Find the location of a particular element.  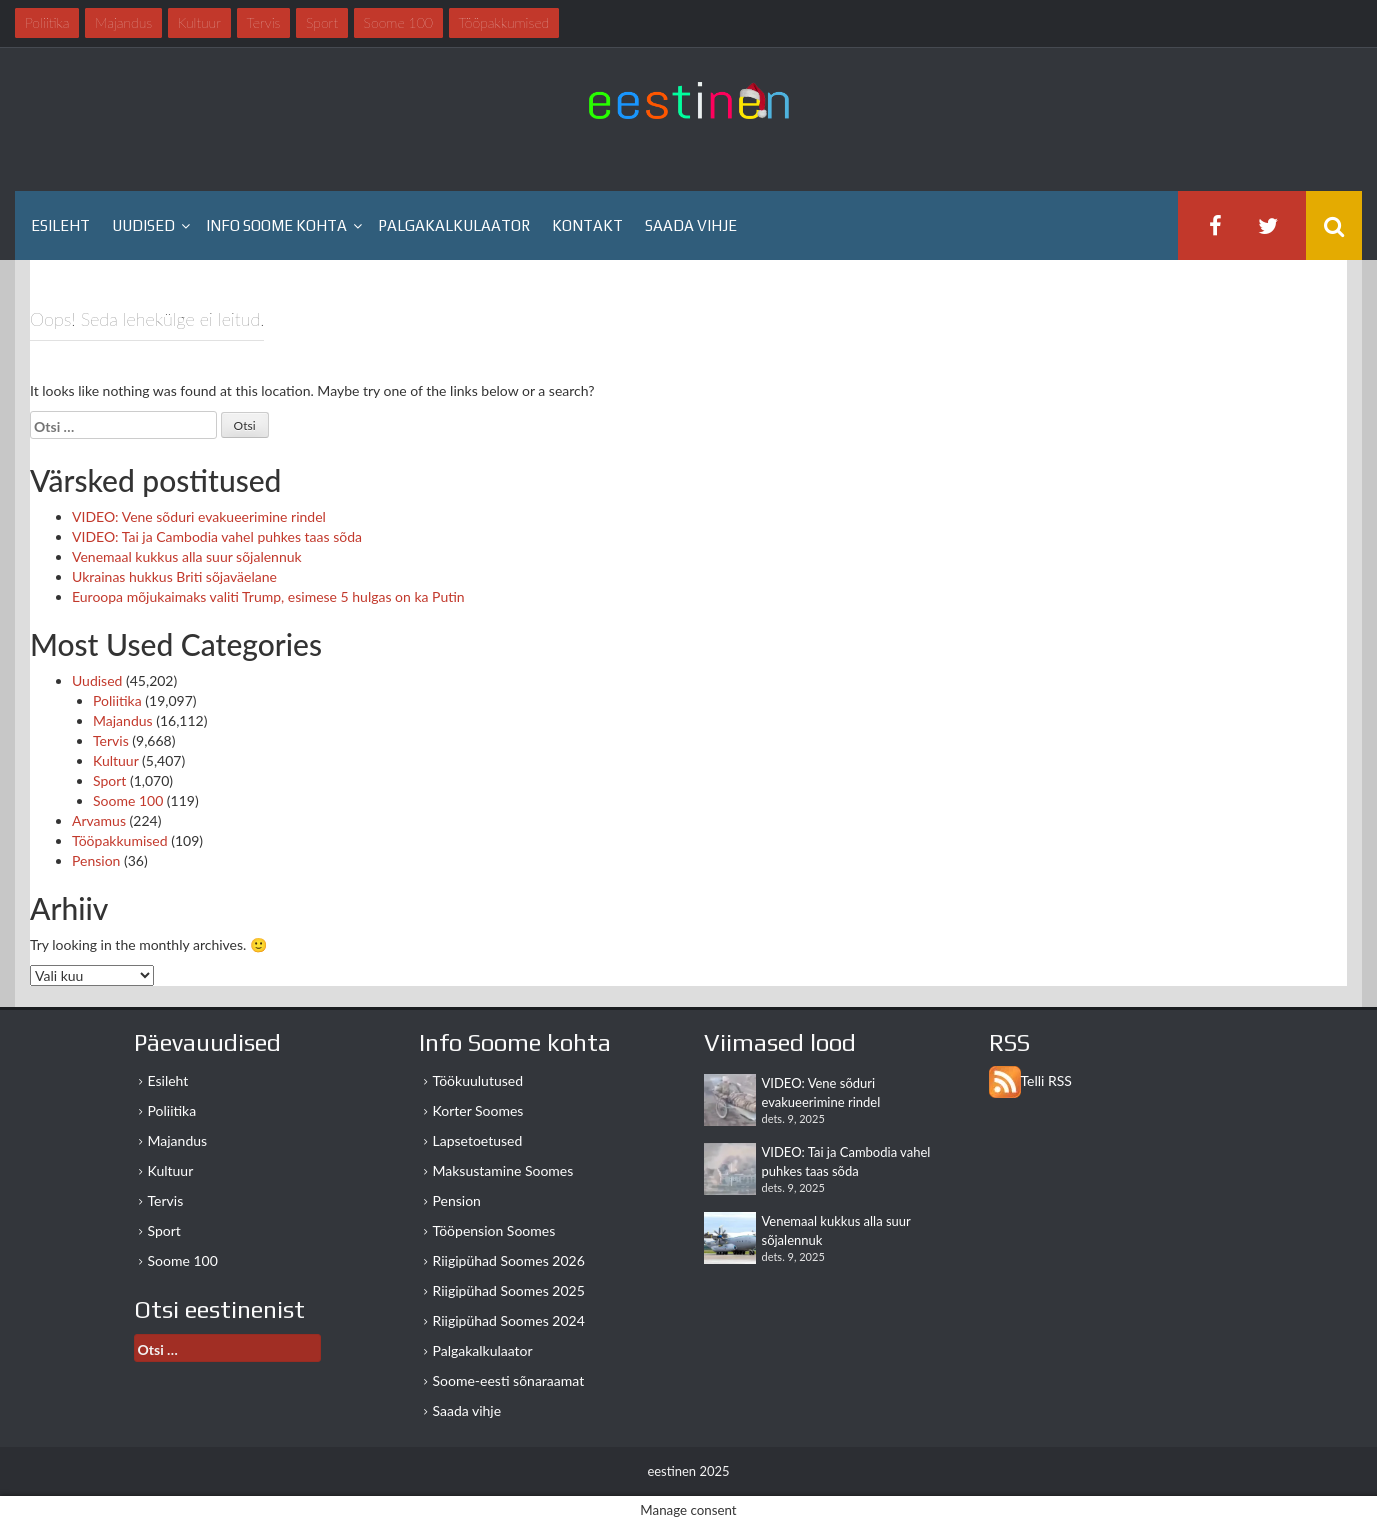

Poliitika is located at coordinates (117, 700).